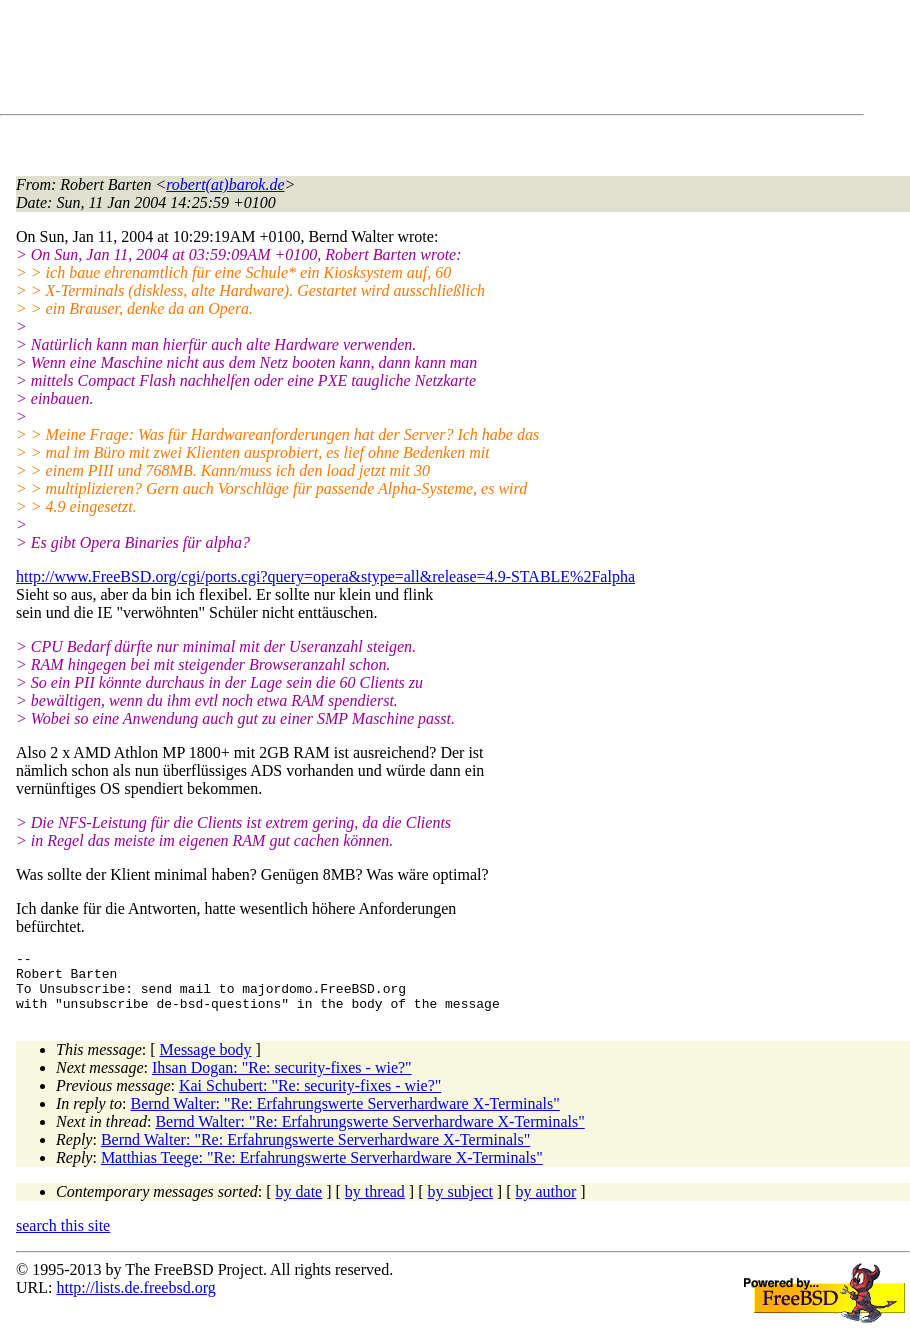 This screenshot has width=910, height=1337. I want to click on http://www.FreeBSD.org/cgi/ports.cgi?query=opera&stype=all&release=4.9-STABLE%2Falpha, so click(325, 576).